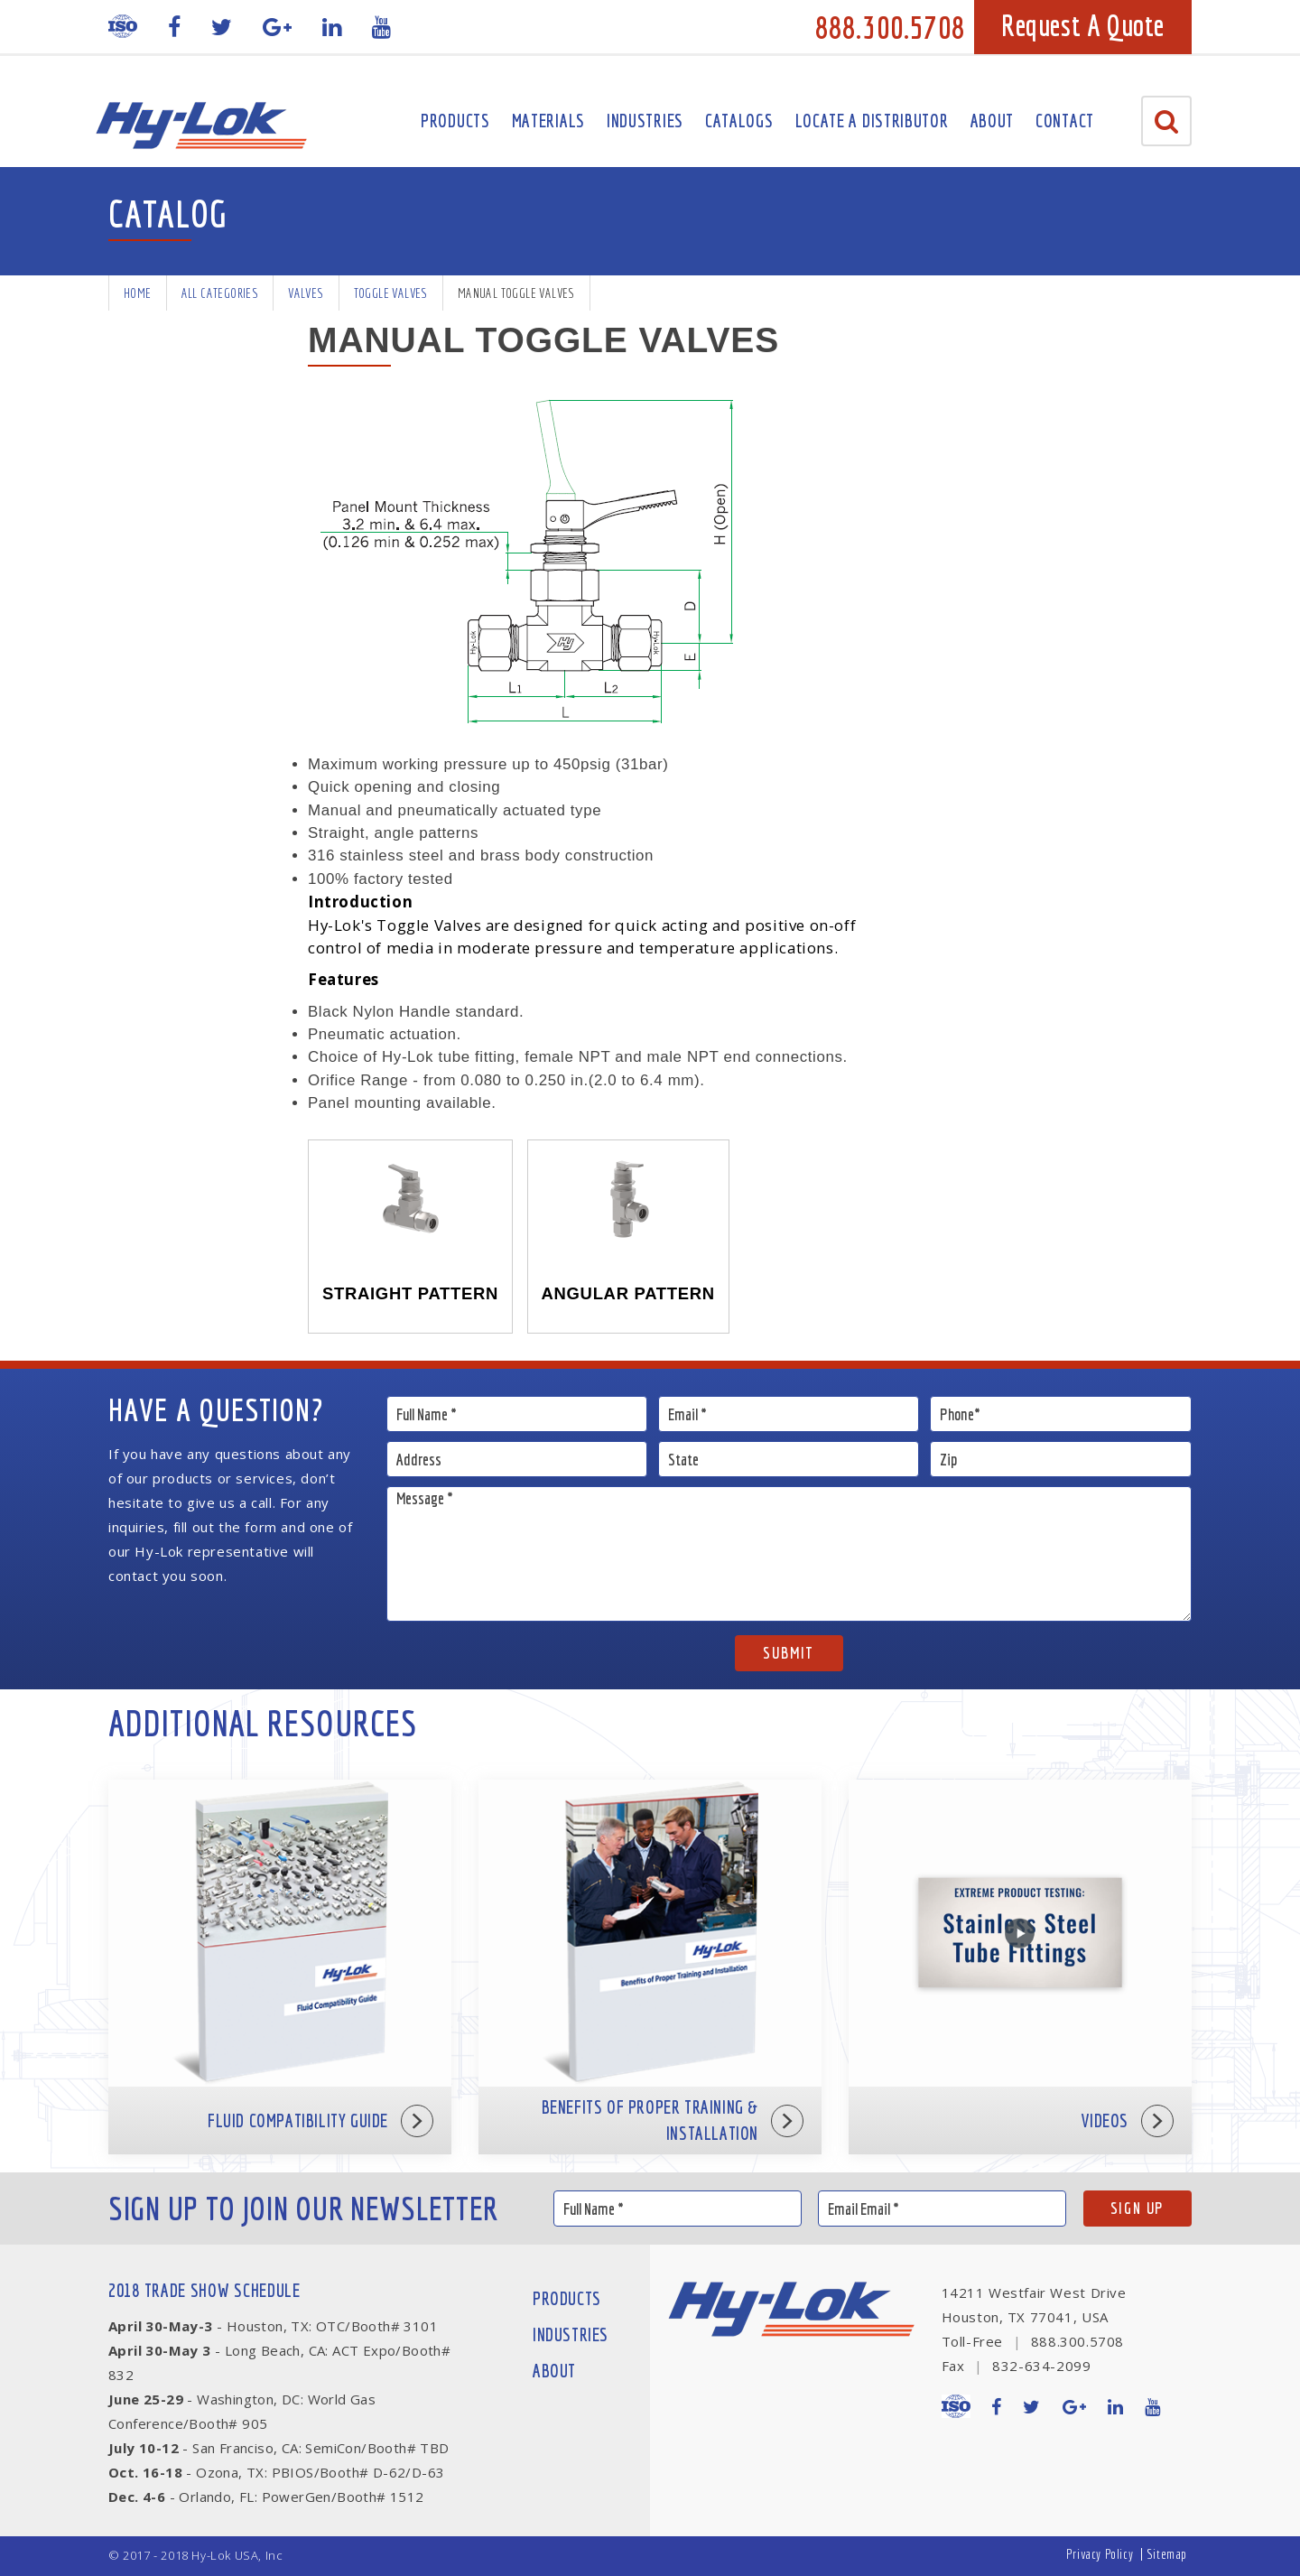 This screenshot has width=1300, height=2576. What do you see at coordinates (992, 120) in the screenshot?
I see `About` at bounding box center [992, 120].